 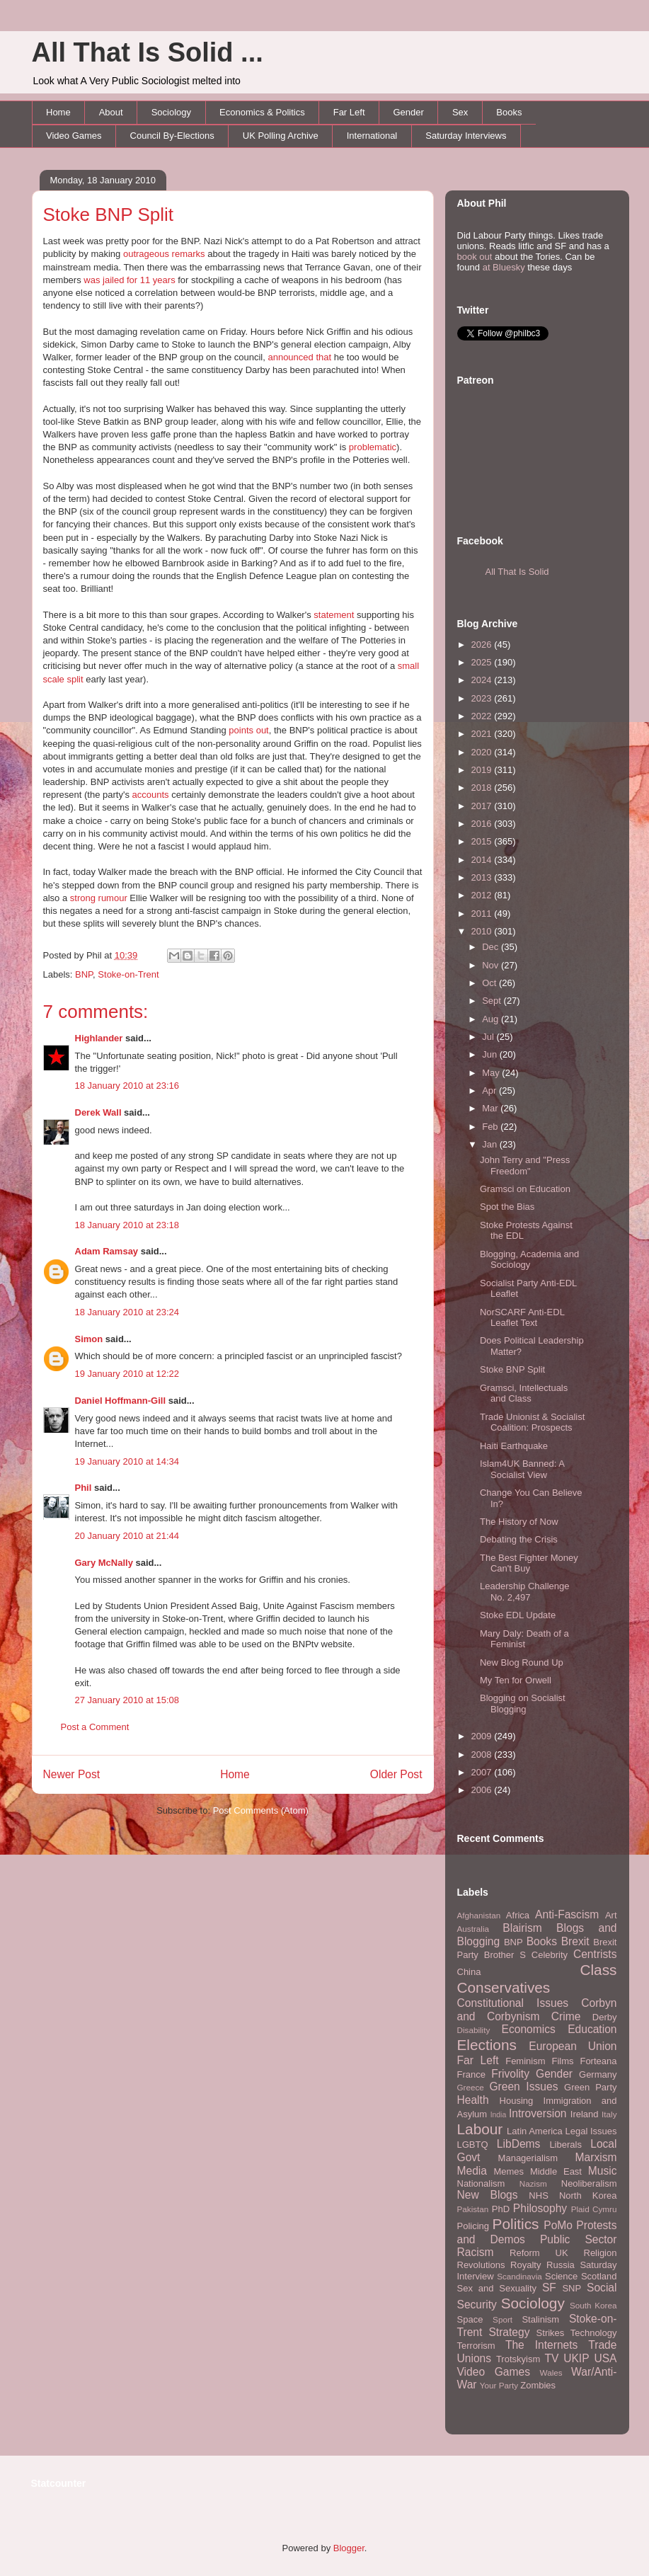 What do you see at coordinates (83, 1487) in the screenshot?
I see `Phil` at bounding box center [83, 1487].